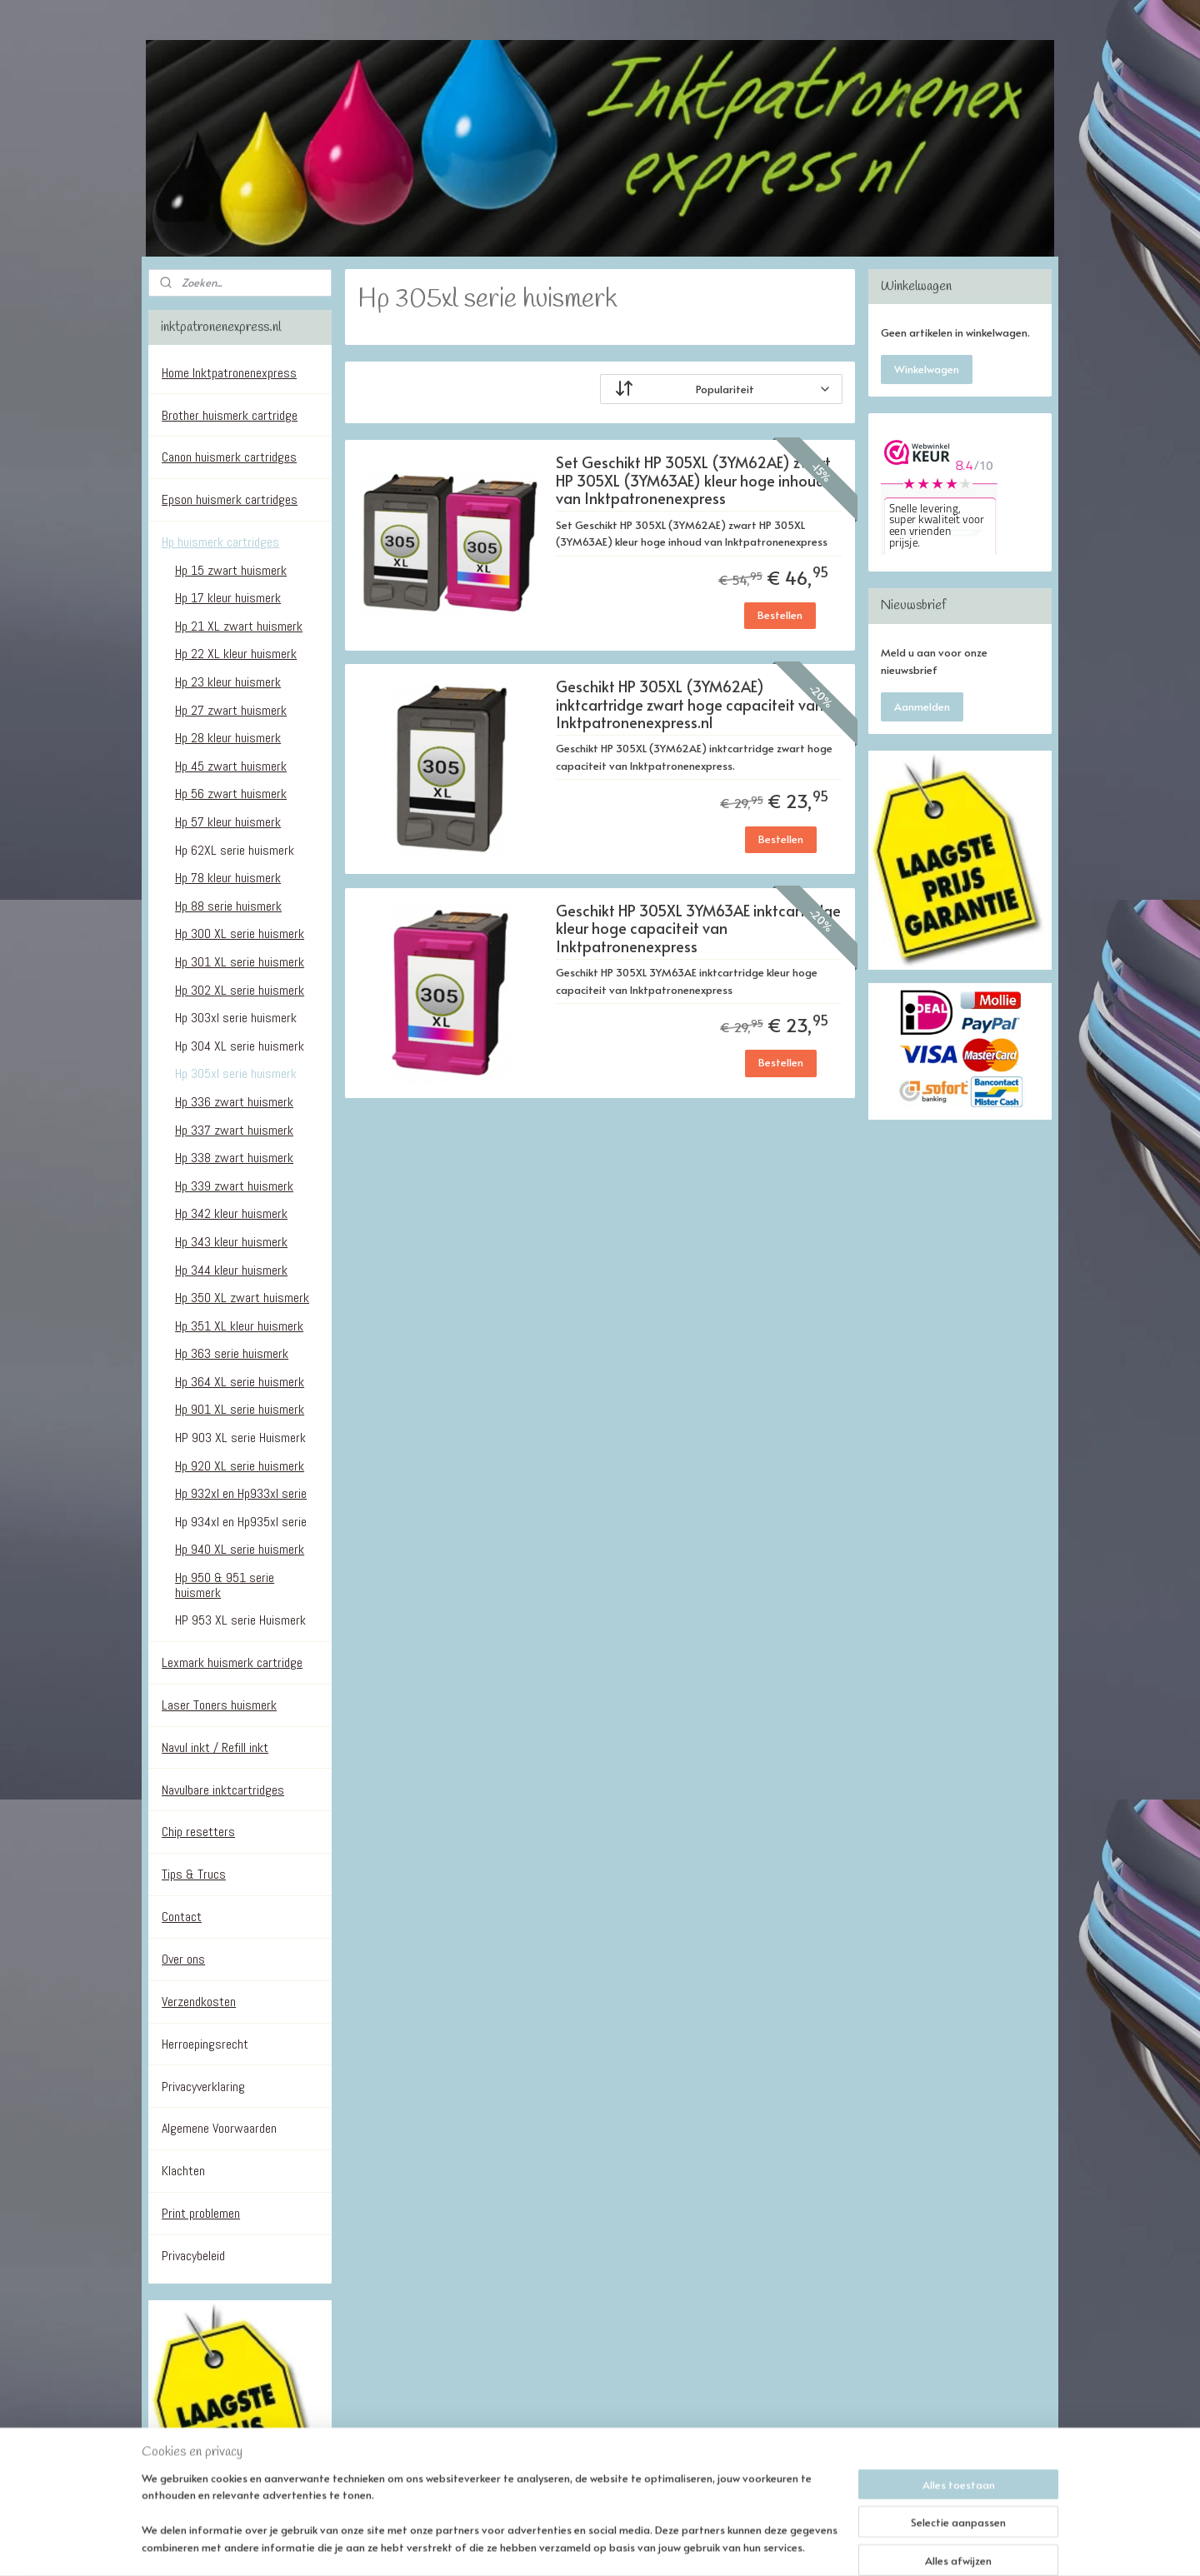 The image size is (1200, 2576). I want to click on Hp 22 XL kleur huismerk, so click(236, 653).